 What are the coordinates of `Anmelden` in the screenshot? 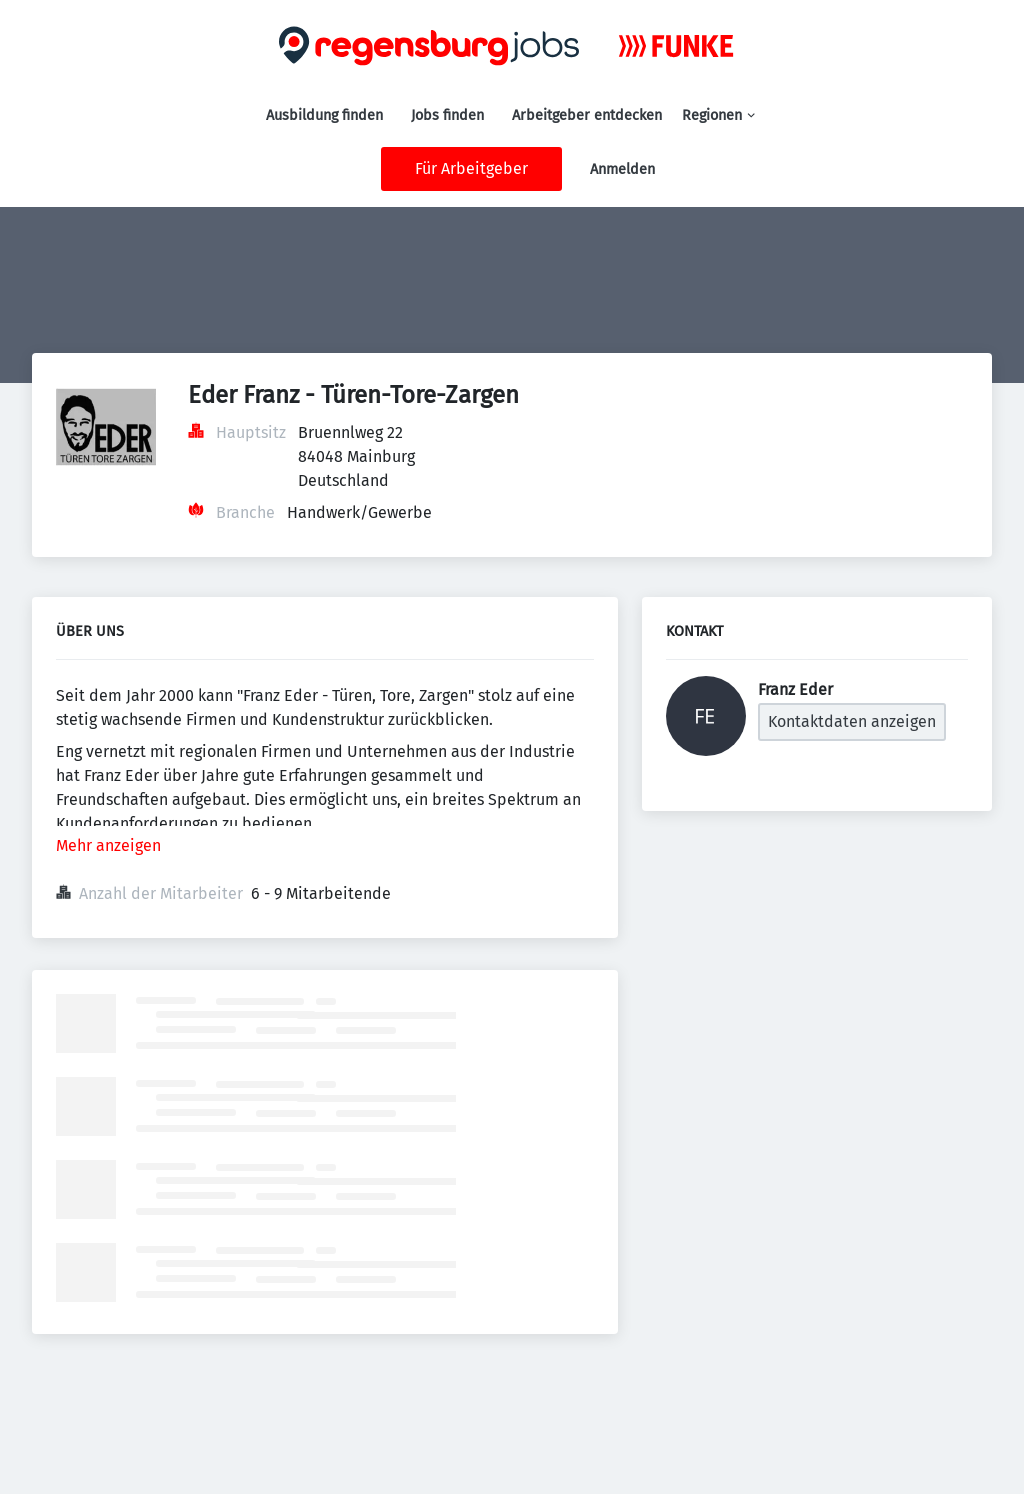 It's located at (622, 169).